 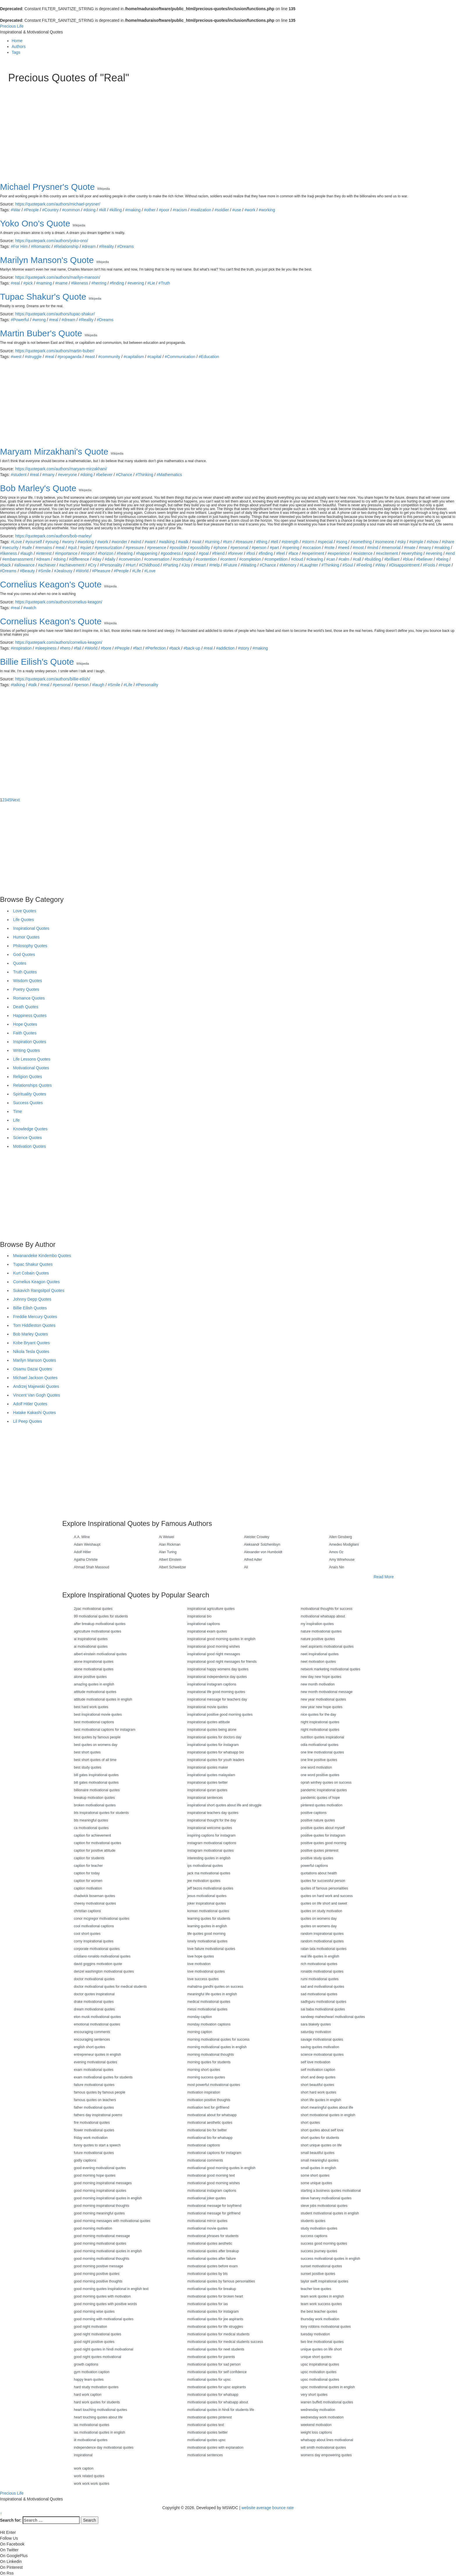 I want to click on attitude motivational quotes in english, so click(x=103, y=1699).